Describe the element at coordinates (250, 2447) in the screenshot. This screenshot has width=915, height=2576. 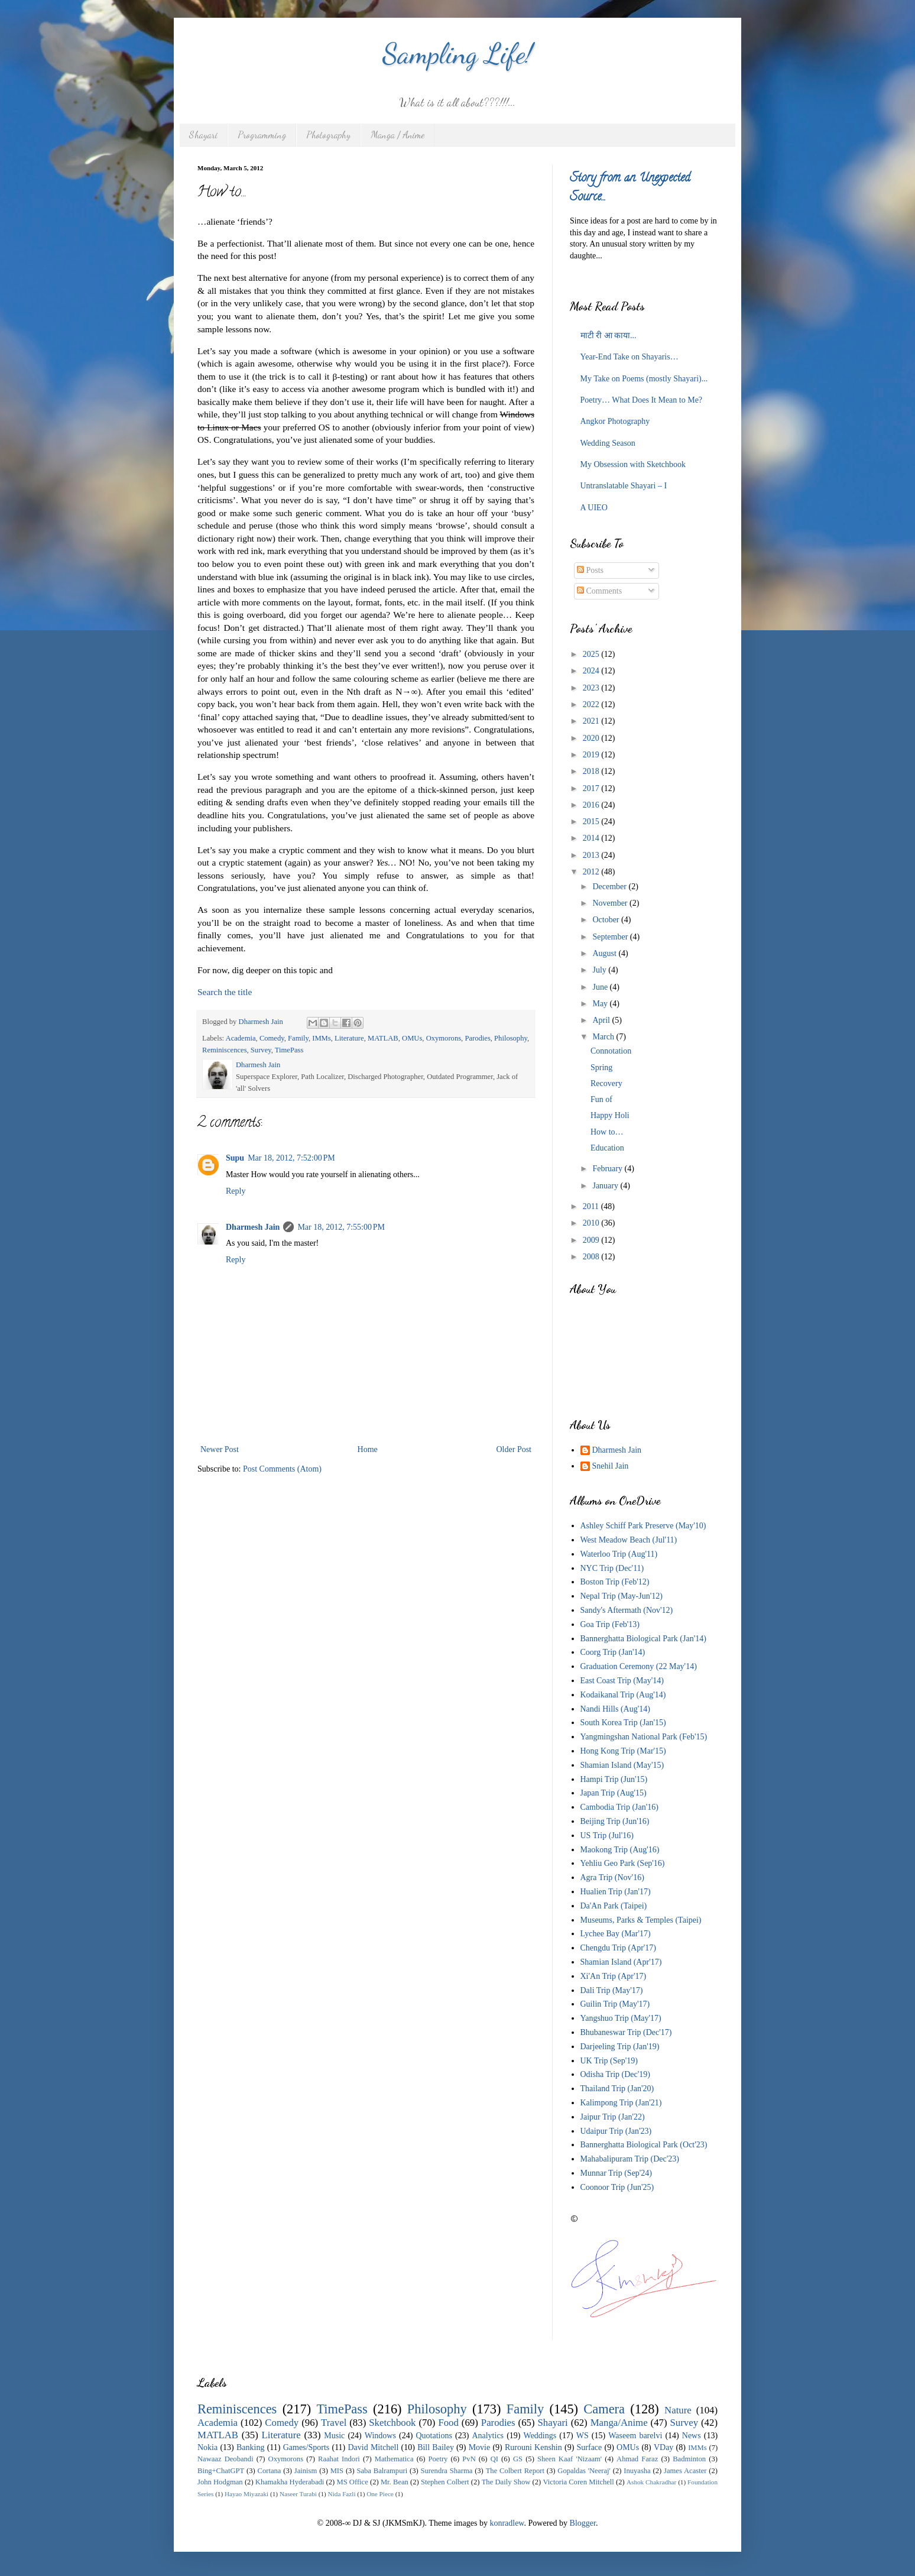
I see `Banking` at that location.